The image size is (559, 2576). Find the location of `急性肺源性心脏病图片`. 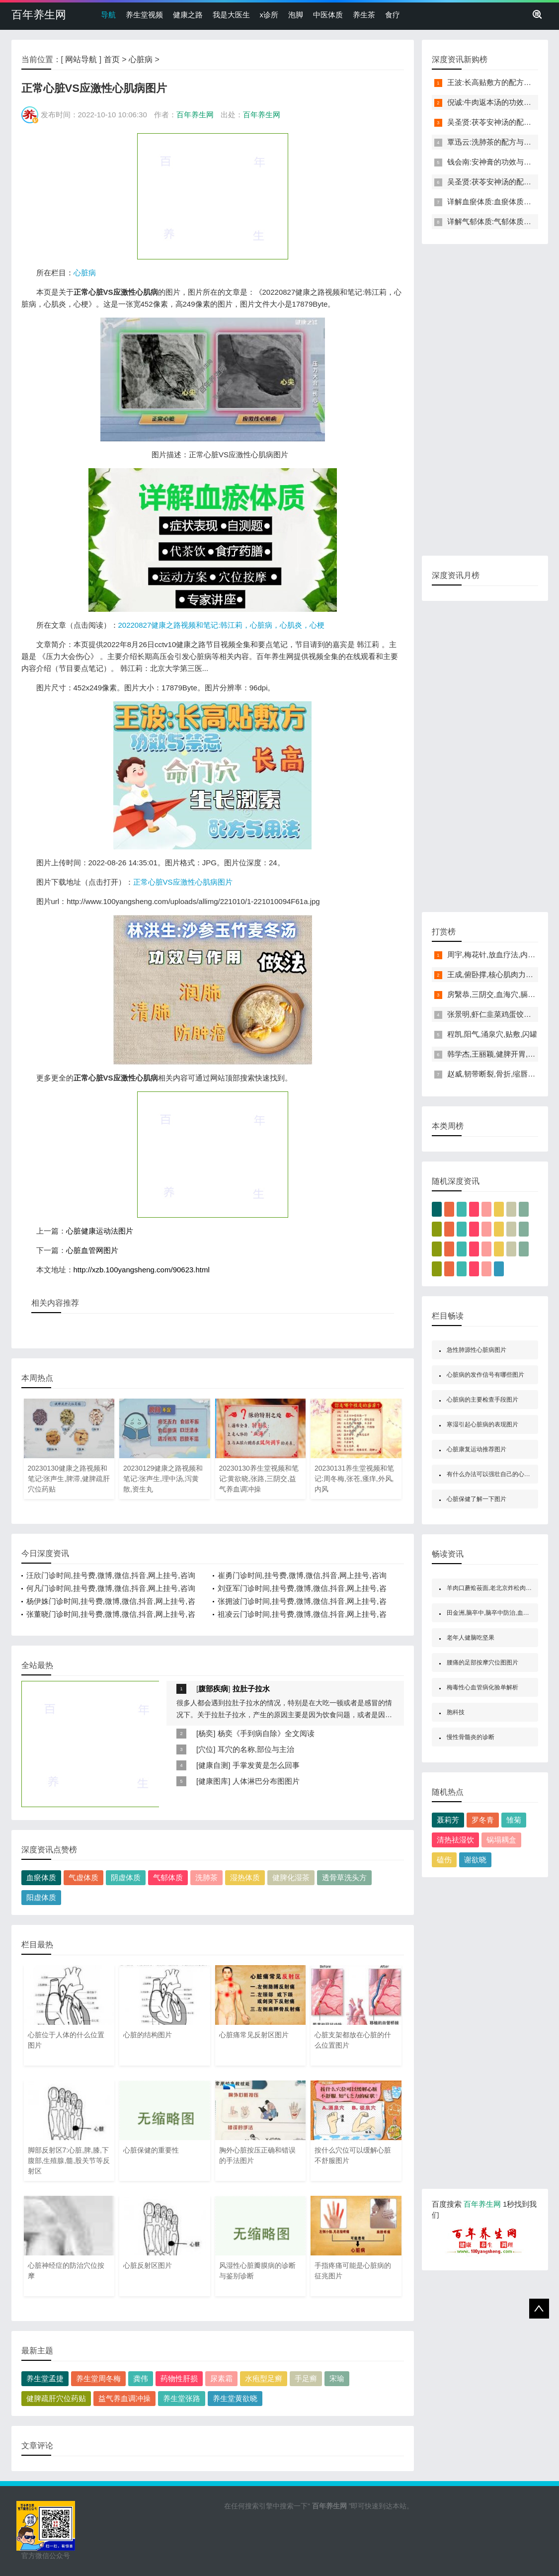

急性肺源性心脏病图片 is located at coordinates (476, 1349).